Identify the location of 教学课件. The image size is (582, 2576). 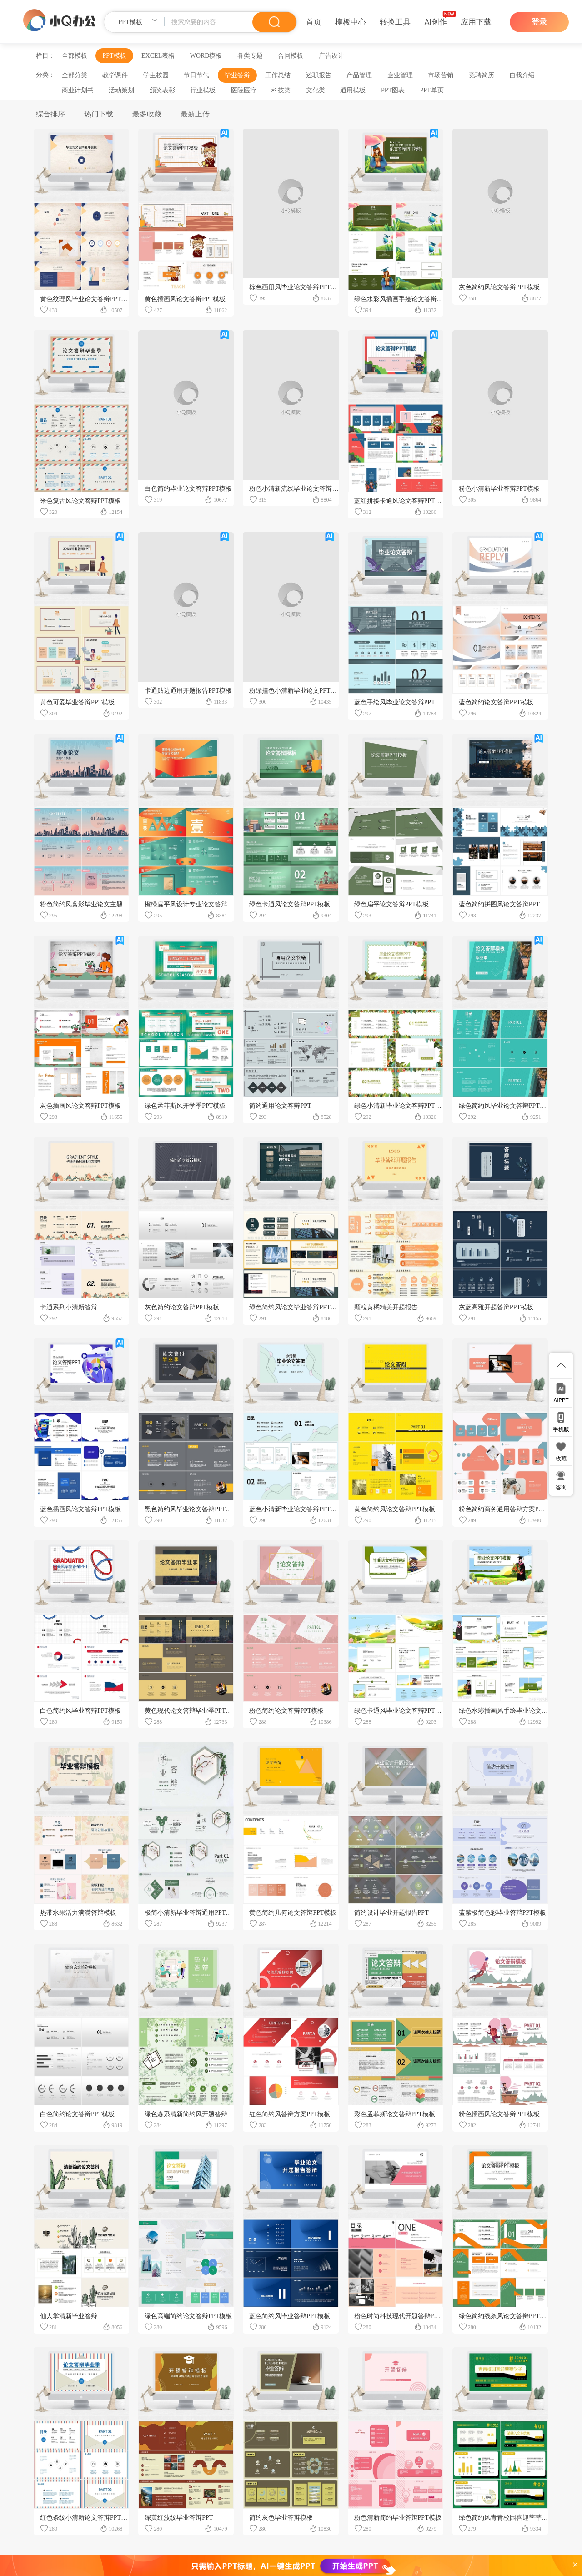
(115, 75).